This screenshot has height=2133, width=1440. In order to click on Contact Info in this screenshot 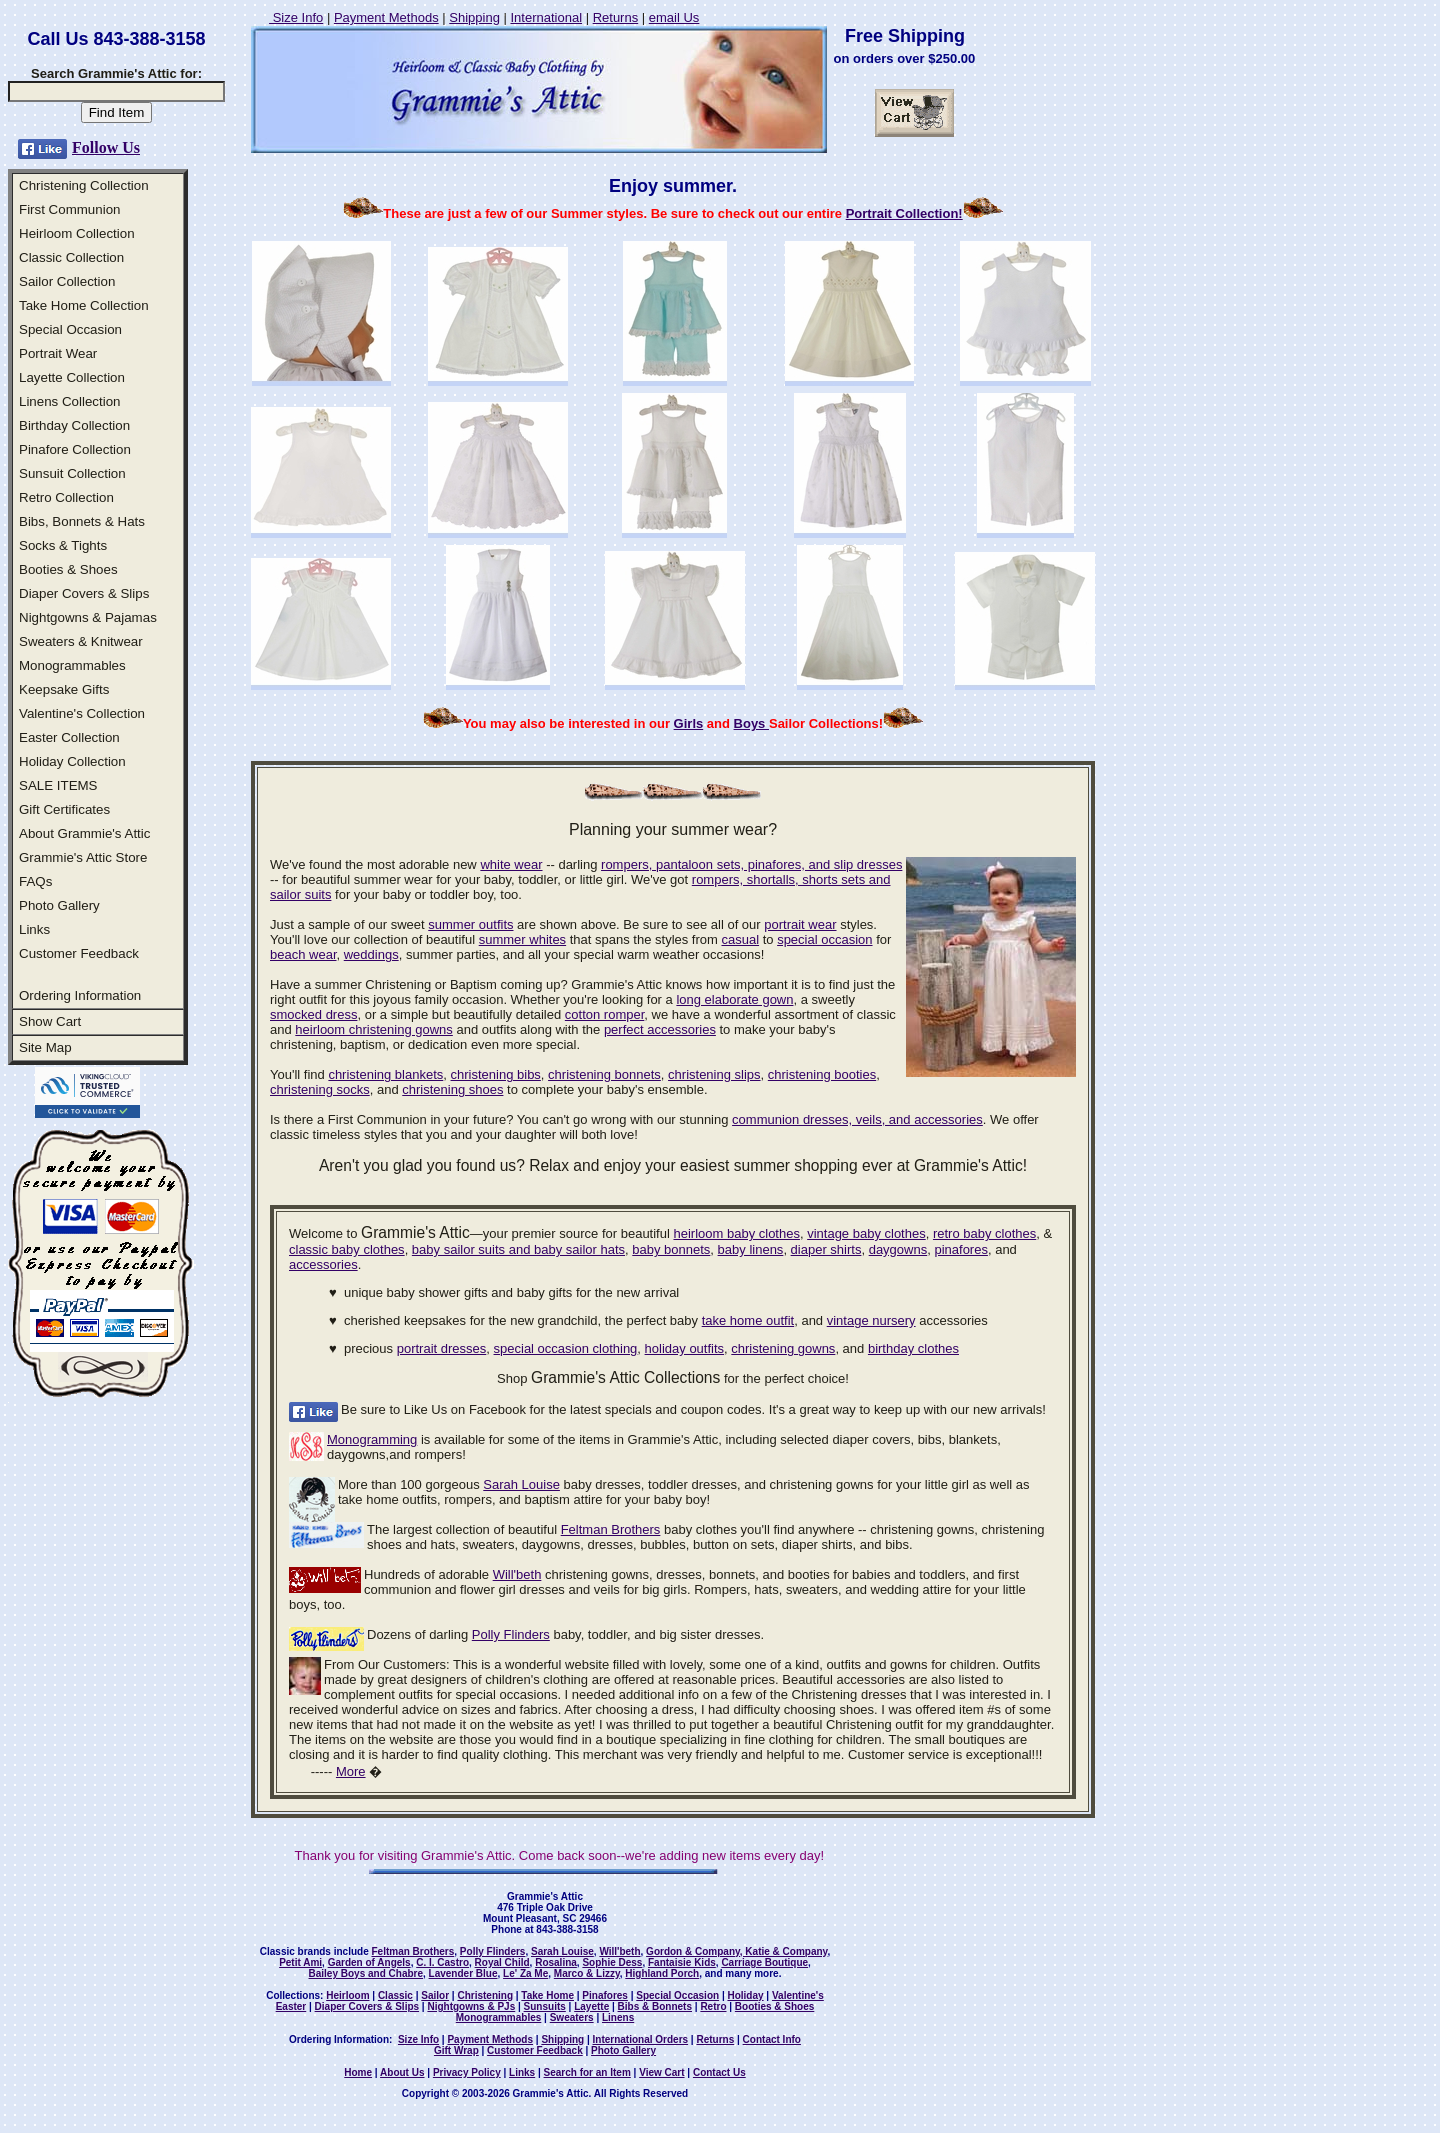, I will do `click(772, 2039)`.